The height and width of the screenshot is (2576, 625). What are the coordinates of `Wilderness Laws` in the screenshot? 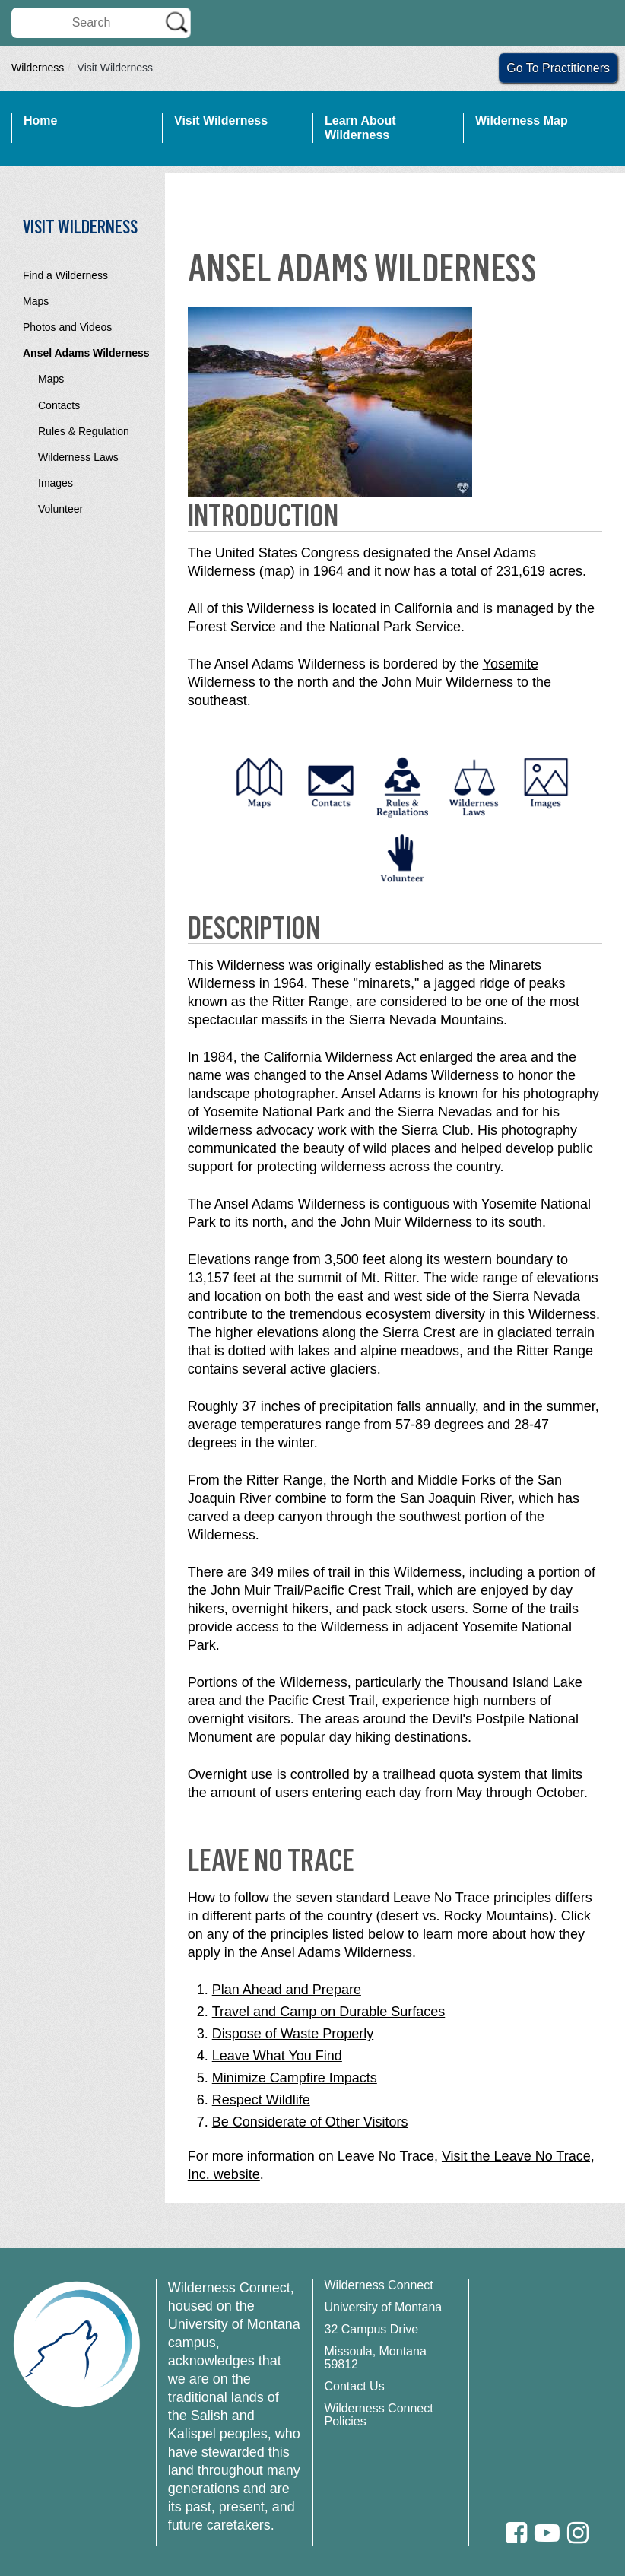 It's located at (78, 457).